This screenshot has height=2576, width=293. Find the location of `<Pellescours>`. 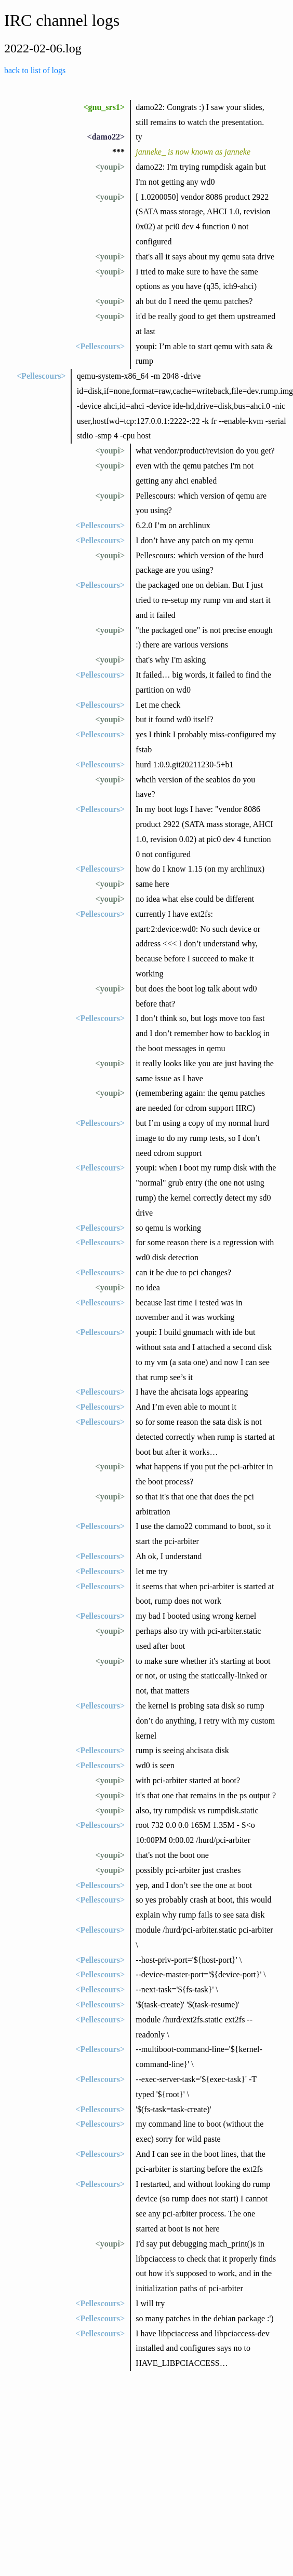

<Pellescours> is located at coordinates (100, 346).